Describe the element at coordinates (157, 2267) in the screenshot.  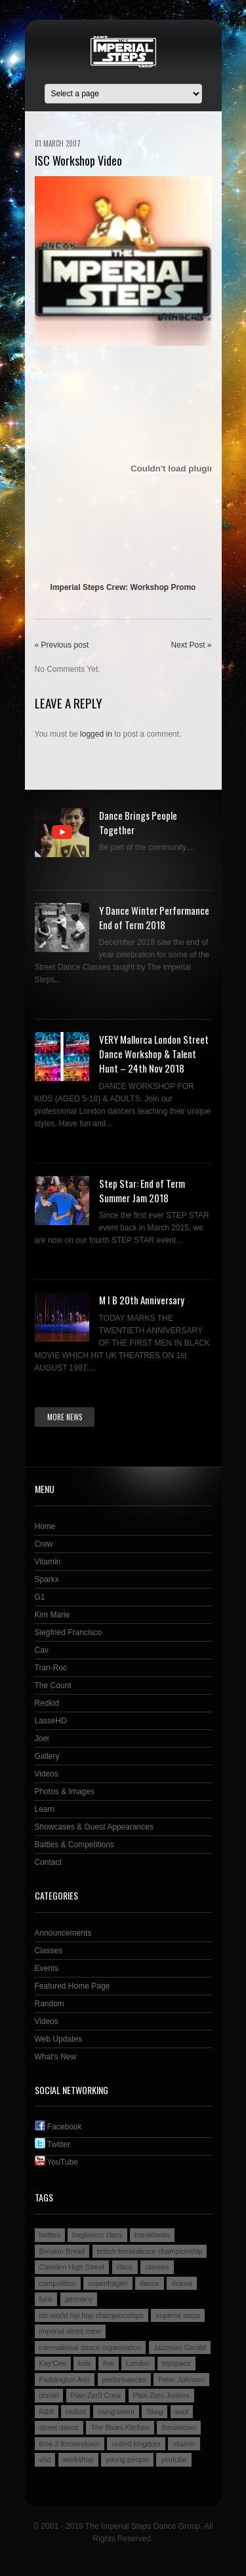
I see `classes [classes (3 items)]` at that location.